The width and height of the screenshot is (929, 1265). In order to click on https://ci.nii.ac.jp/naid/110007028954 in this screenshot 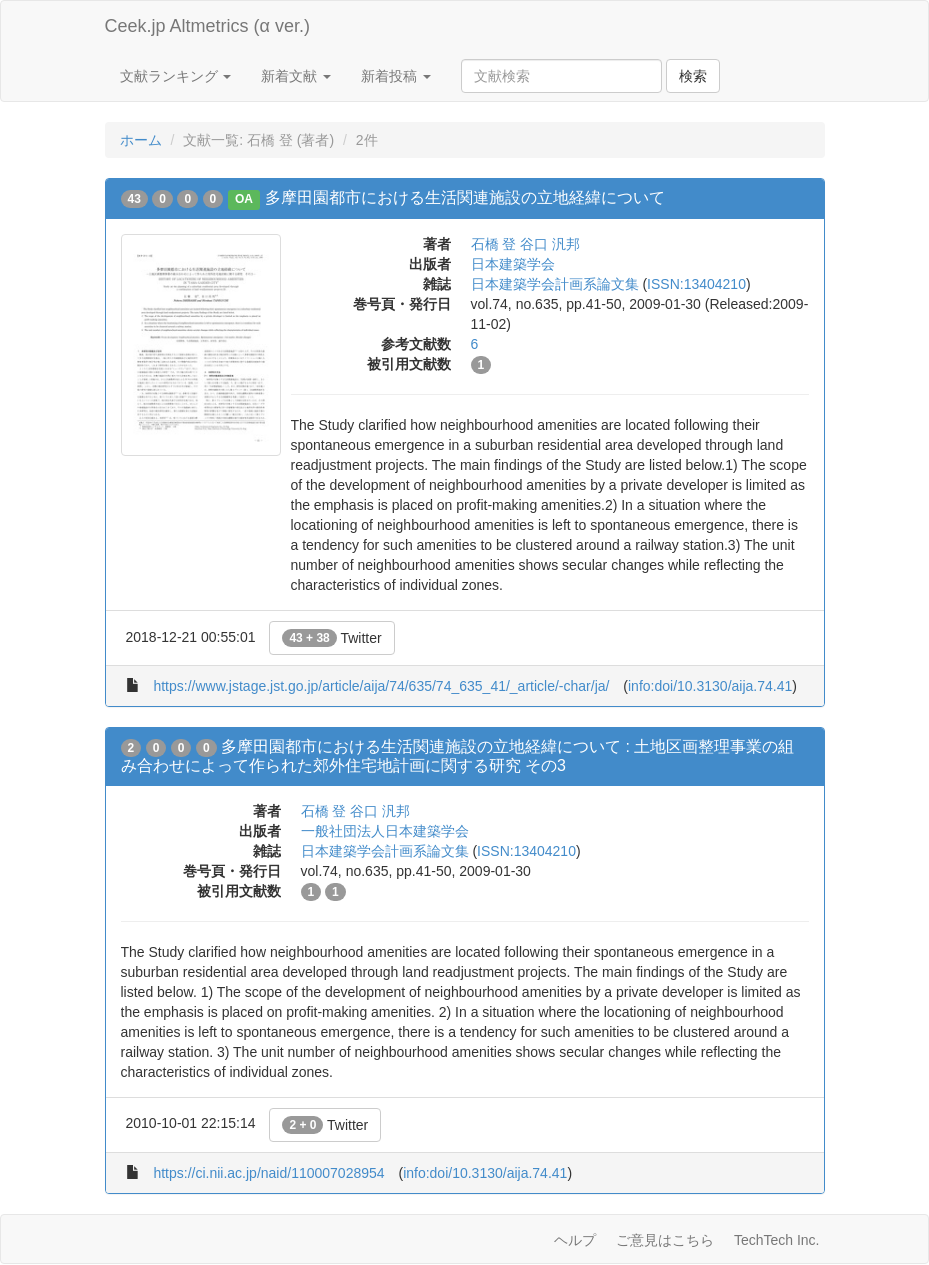, I will do `click(268, 1173)`.